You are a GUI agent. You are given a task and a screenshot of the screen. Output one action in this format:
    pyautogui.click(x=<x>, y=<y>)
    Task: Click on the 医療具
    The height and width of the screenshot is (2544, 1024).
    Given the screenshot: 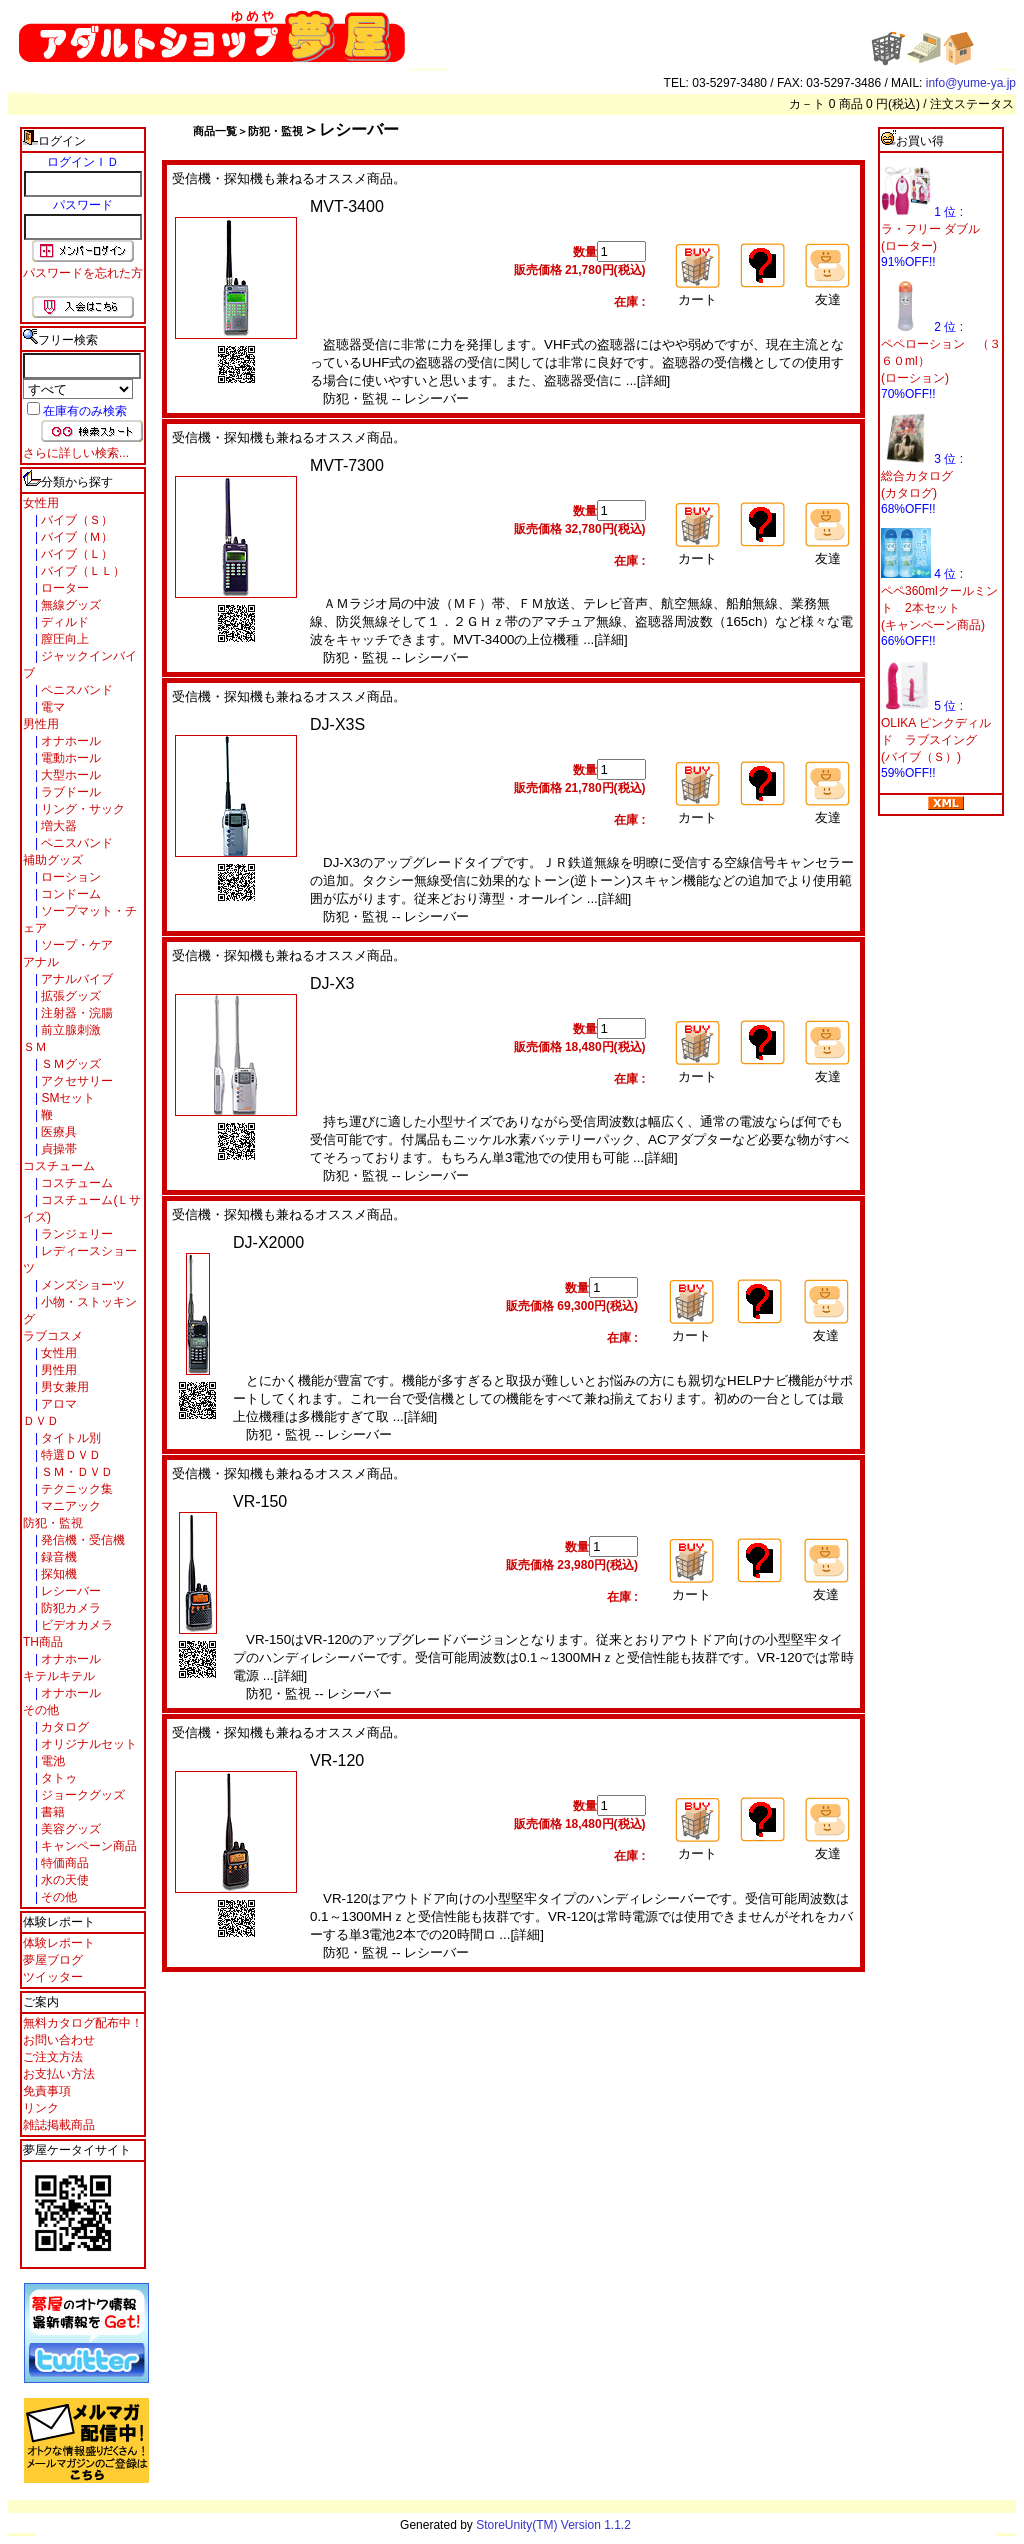 What is the action you would take?
    pyautogui.click(x=57, y=1132)
    